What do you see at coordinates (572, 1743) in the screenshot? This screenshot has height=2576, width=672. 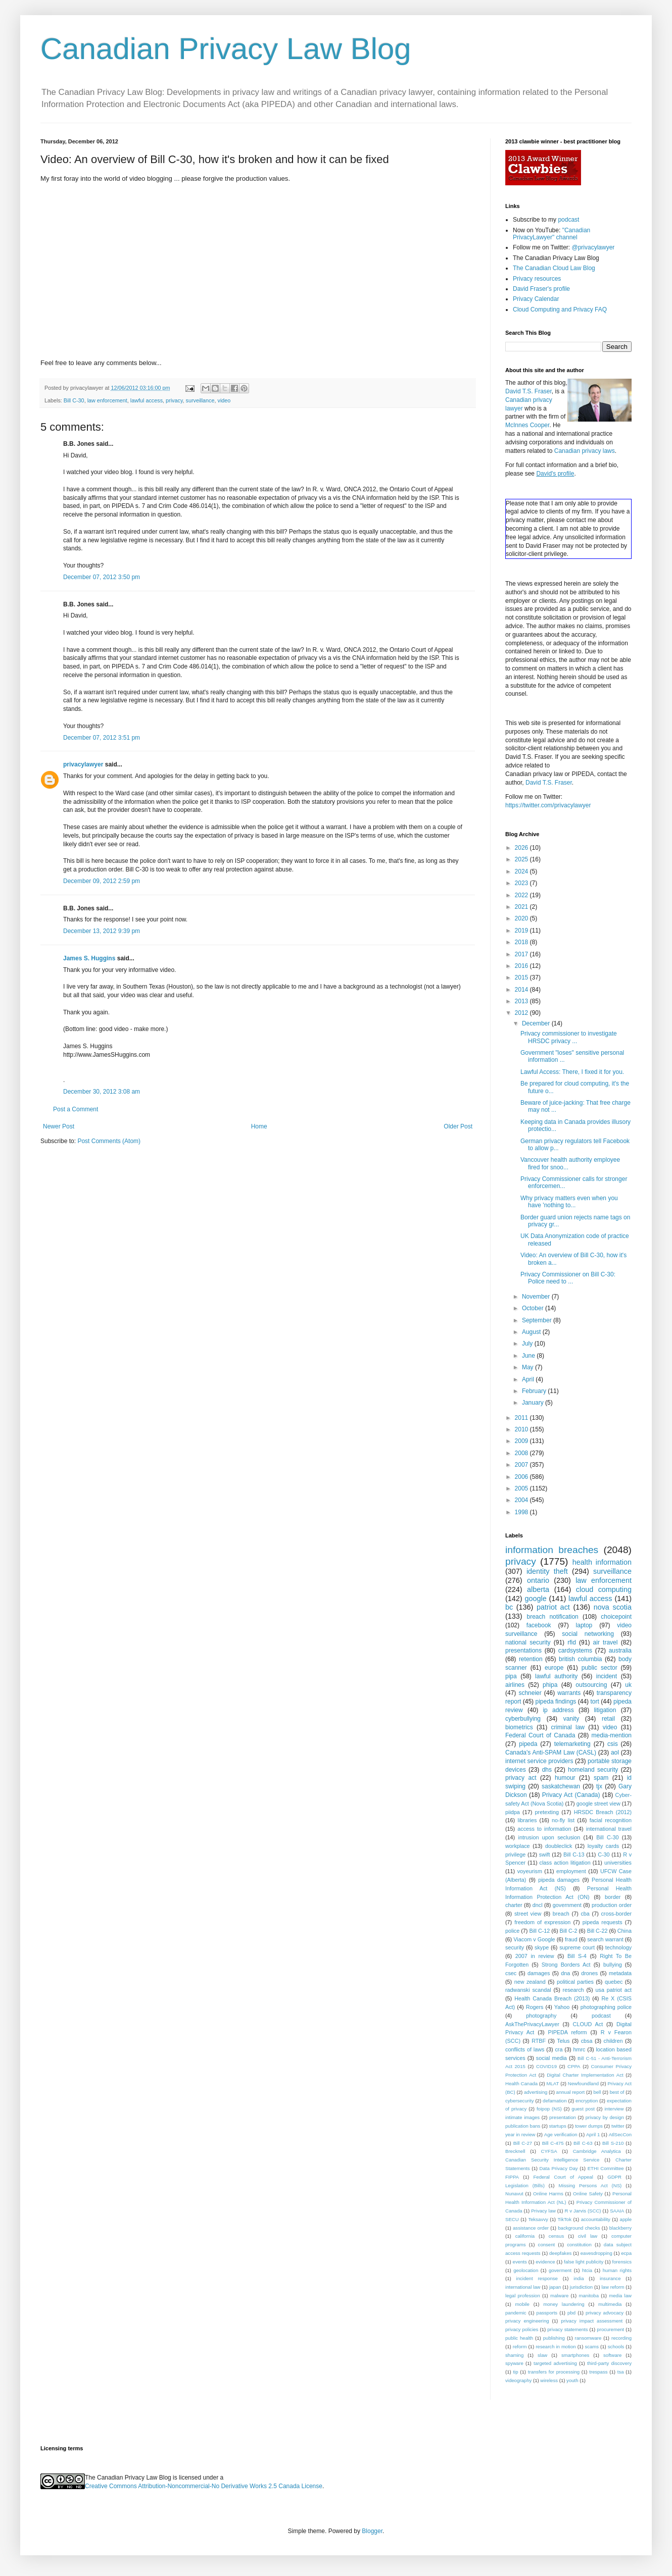 I see `telemarketing` at bounding box center [572, 1743].